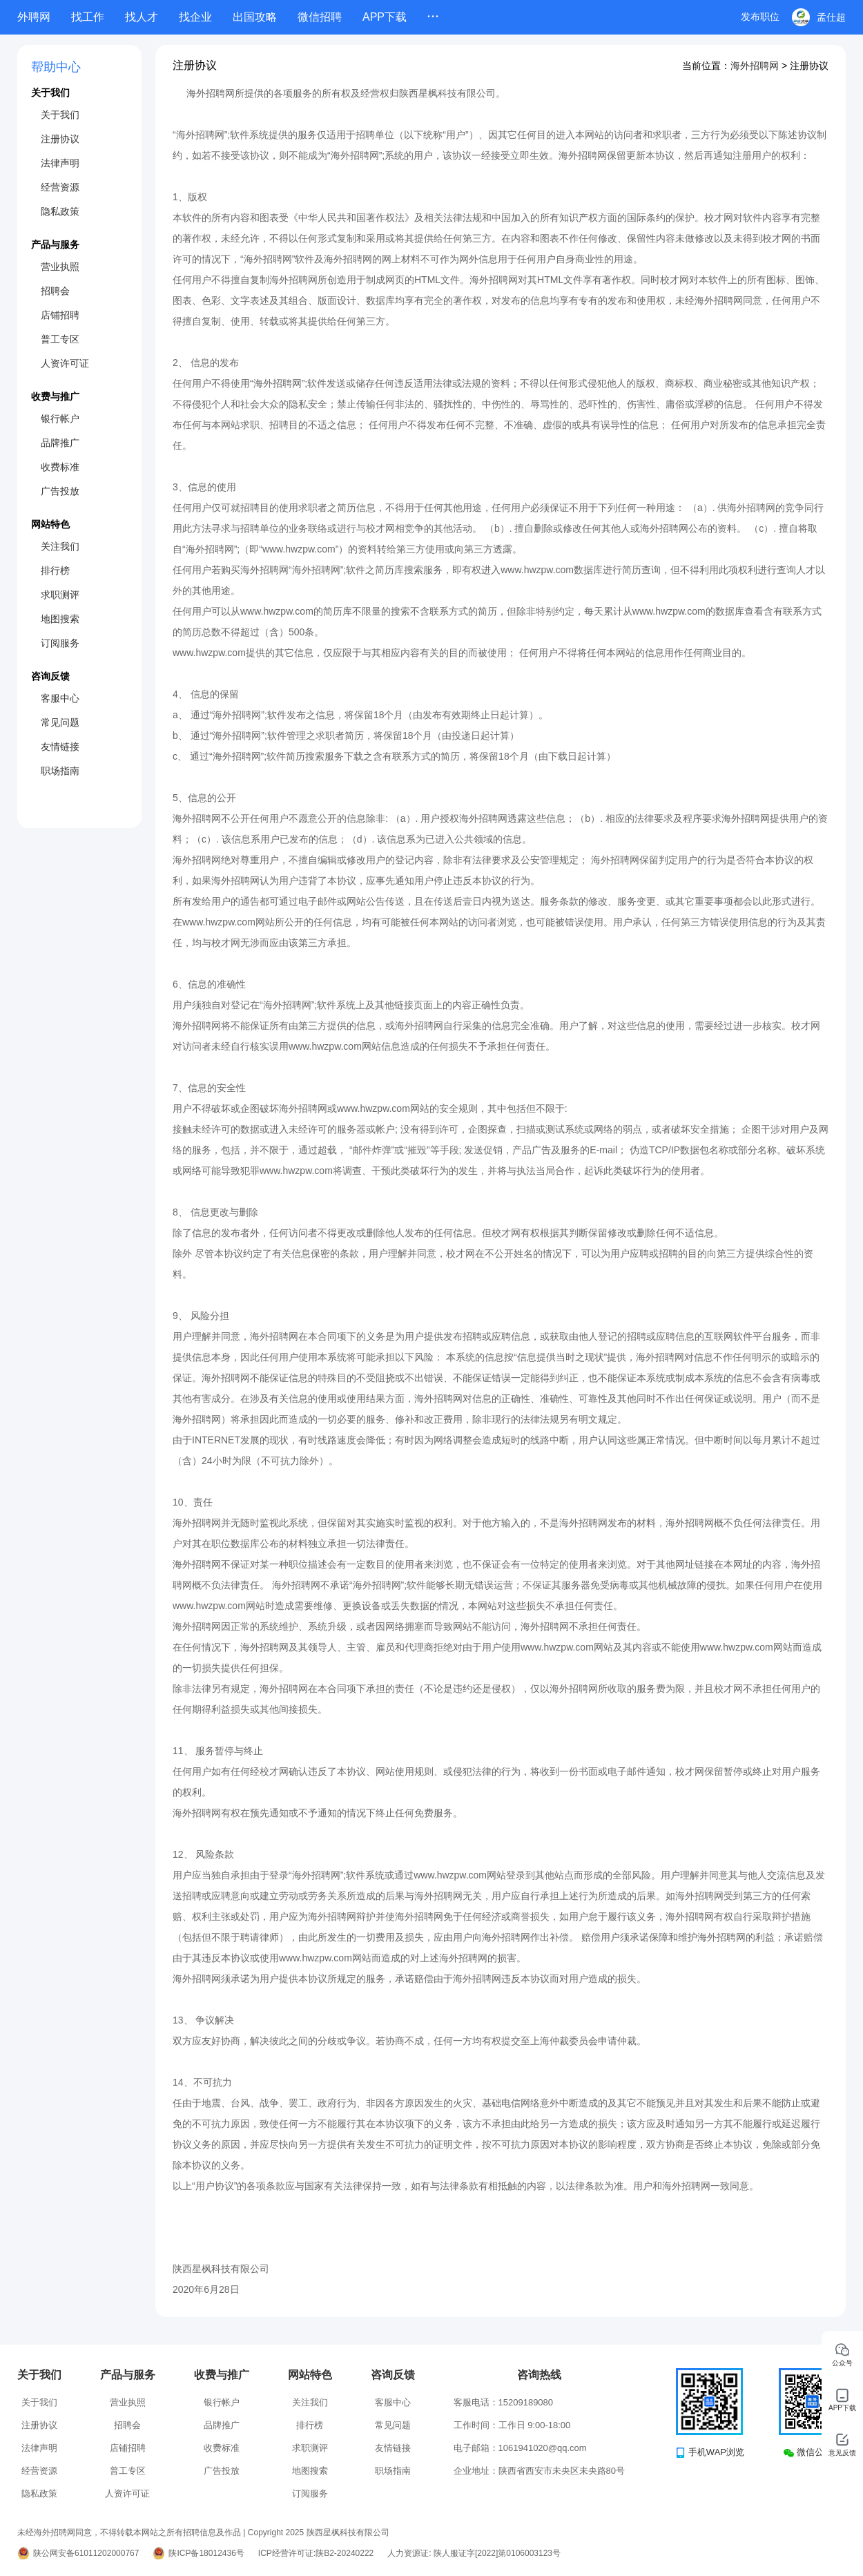  What do you see at coordinates (255, 17) in the screenshot?
I see `出国攻略` at bounding box center [255, 17].